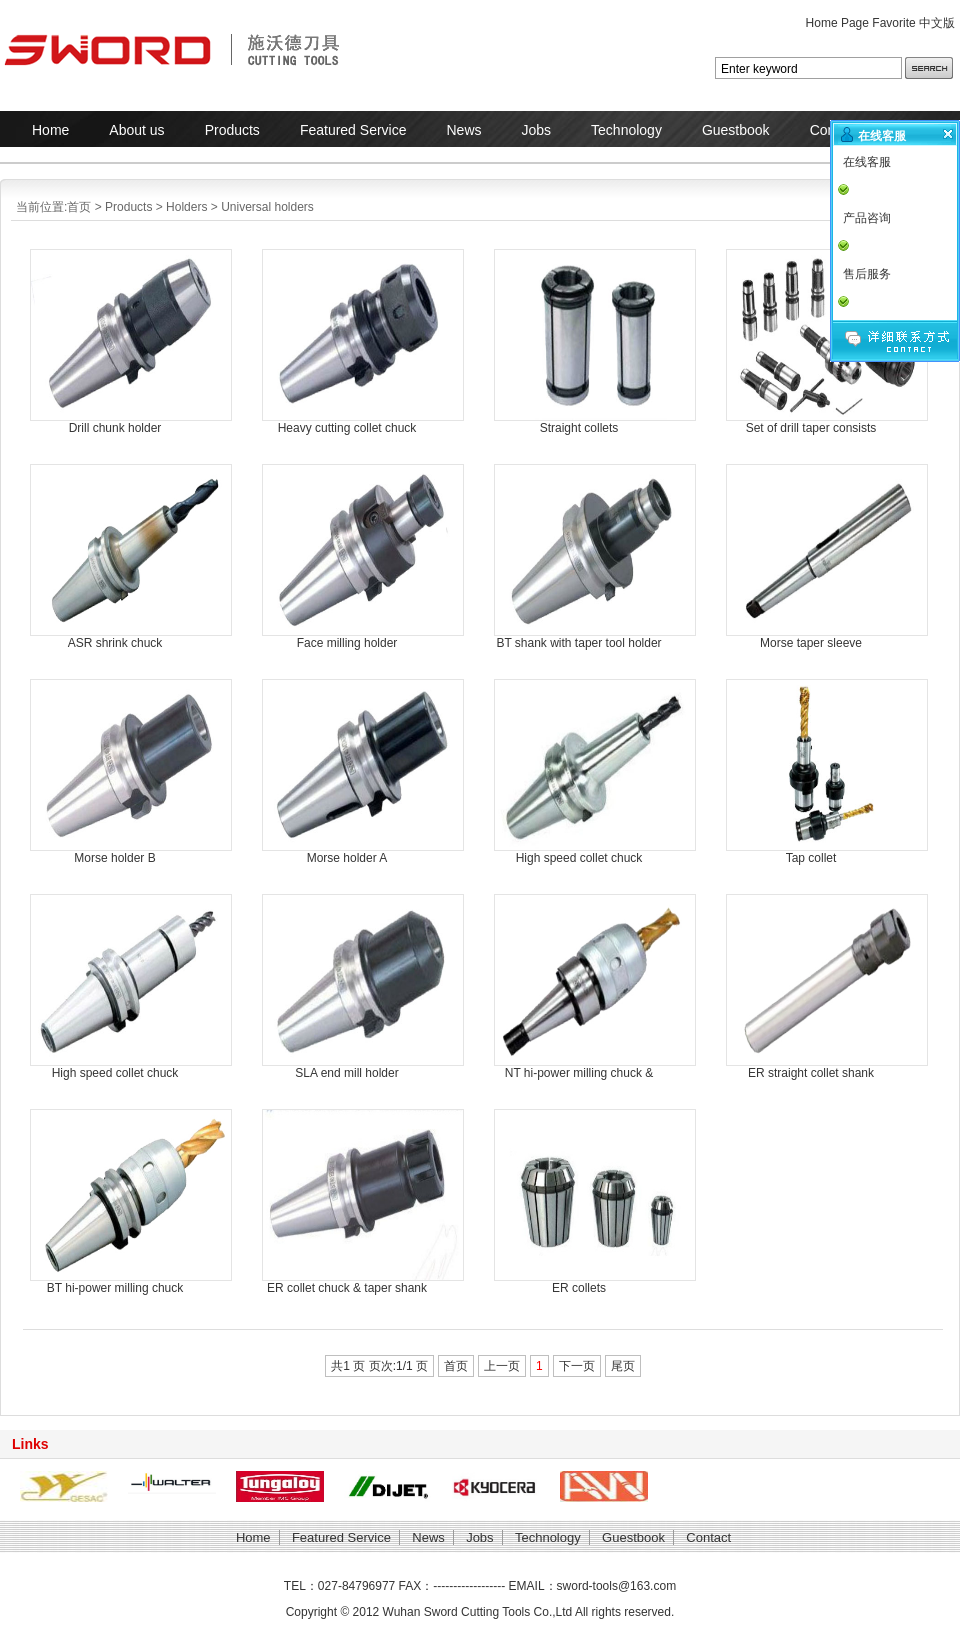  What do you see at coordinates (579, 1288) in the screenshot?
I see `ER collets` at bounding box center [579, 1288].